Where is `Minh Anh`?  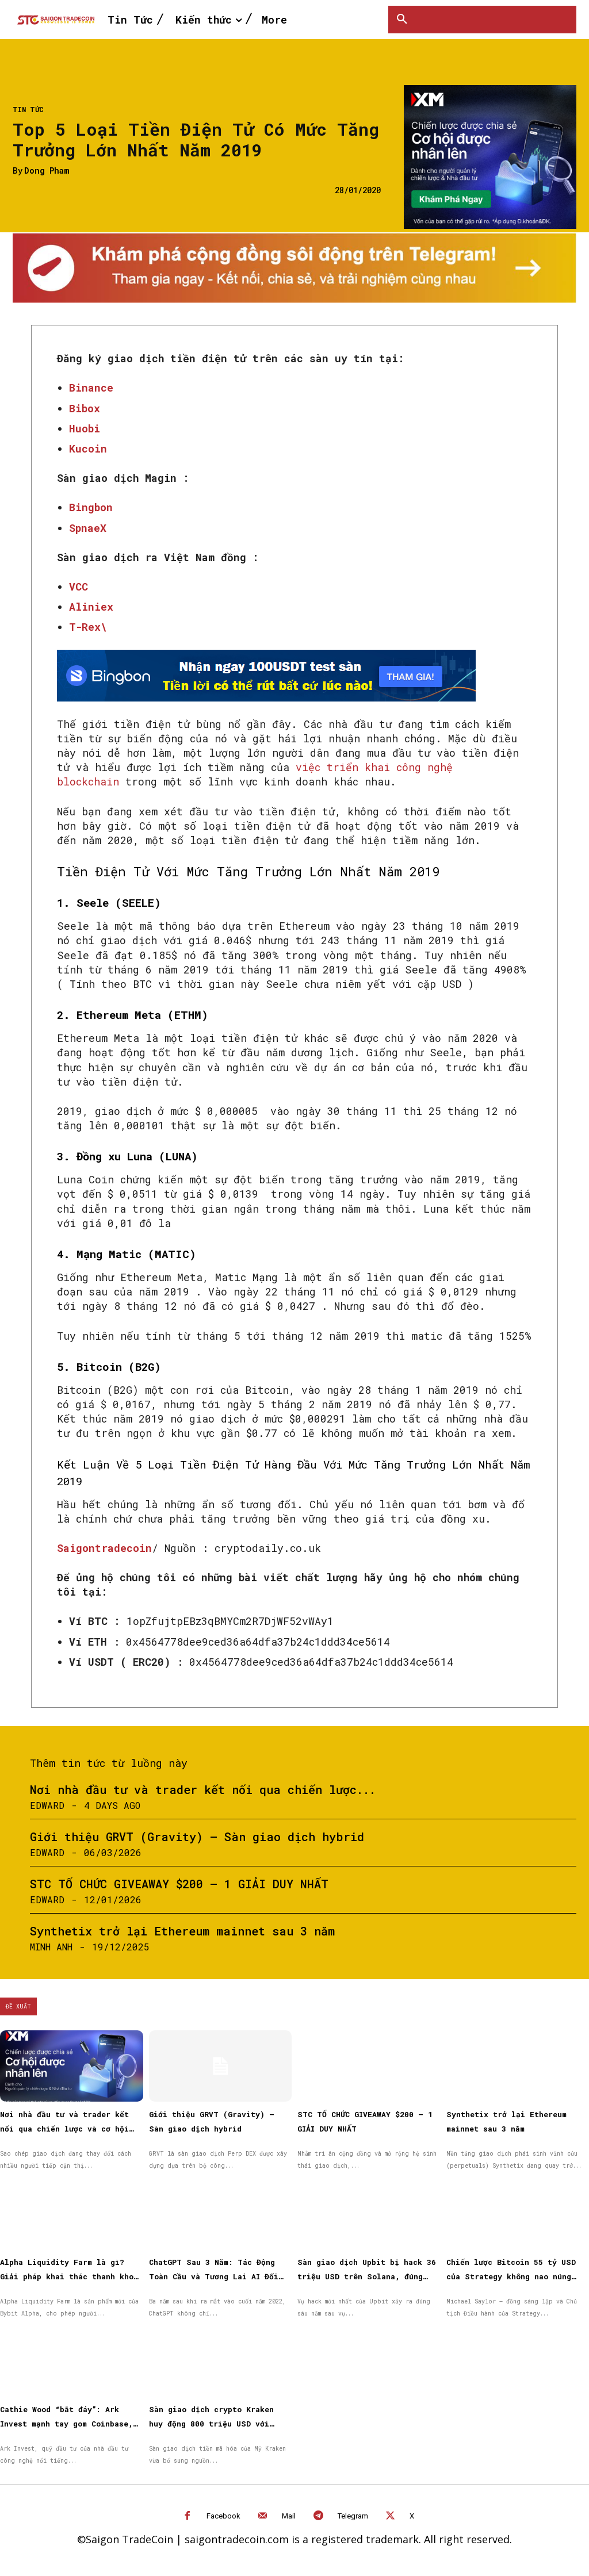
Minh Anh is located at coordinates (51, 1947).